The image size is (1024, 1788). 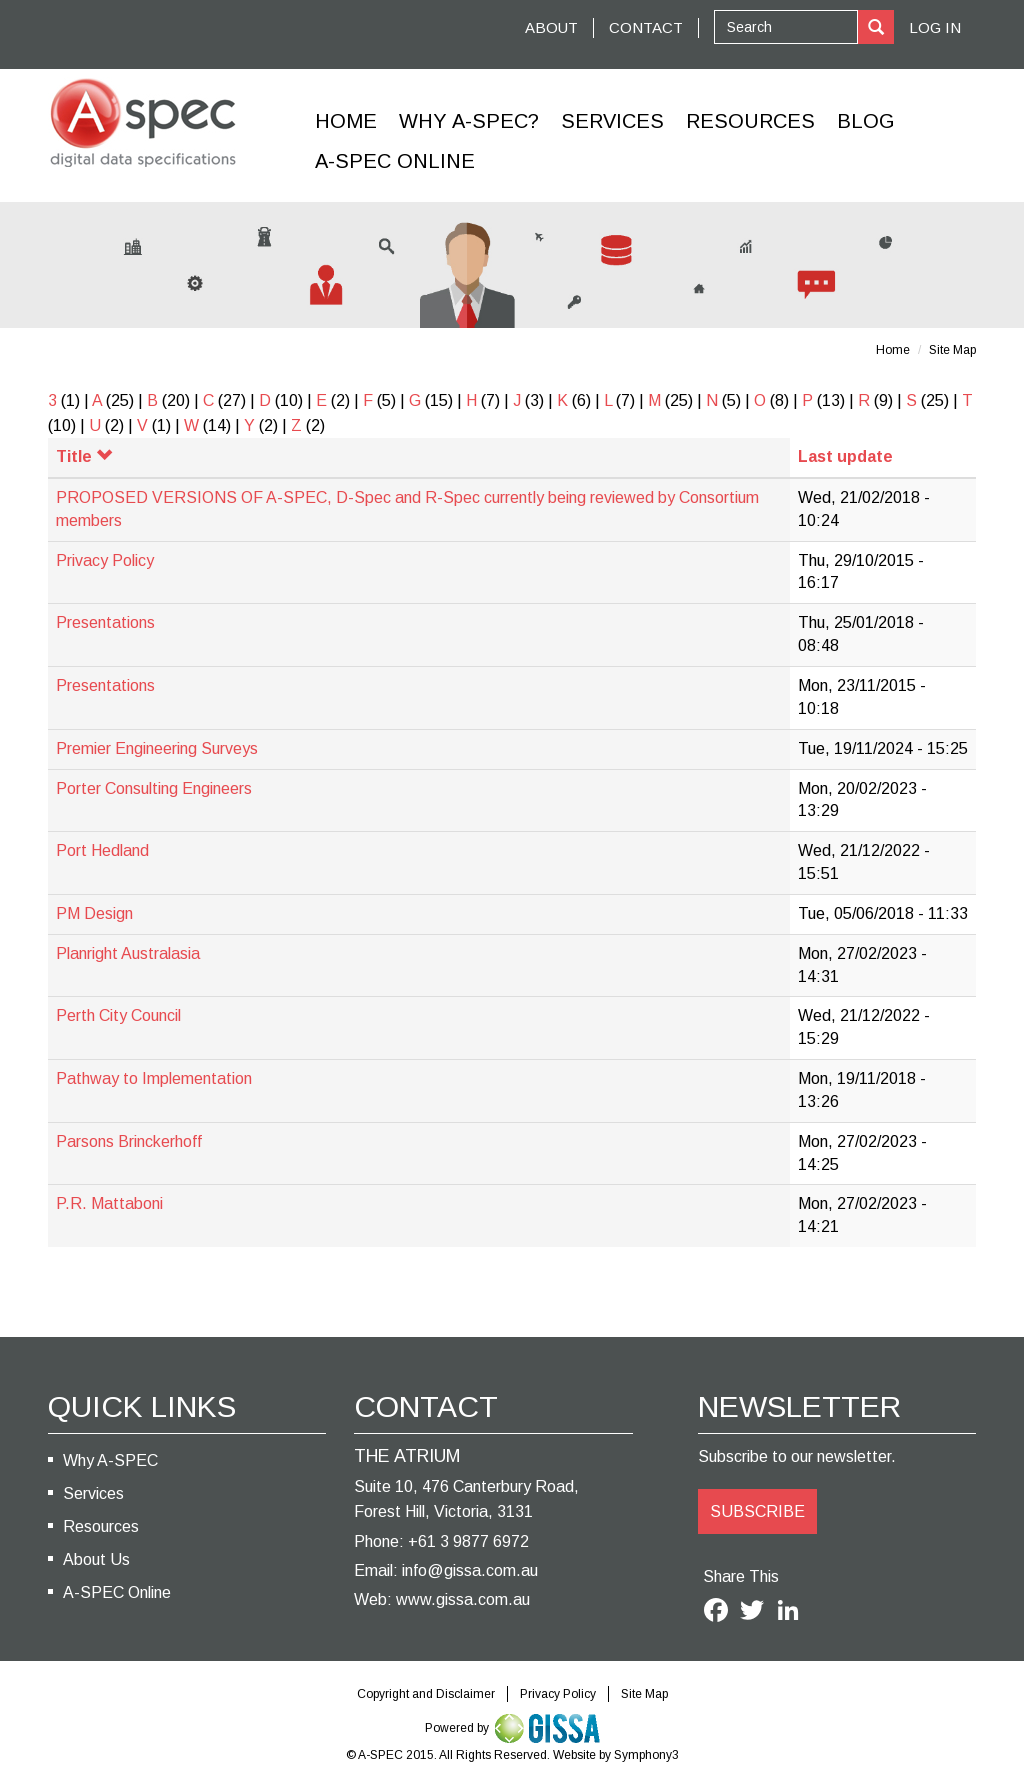 I want to click on info@gissa.com.au, so click(x=470, y=1570).